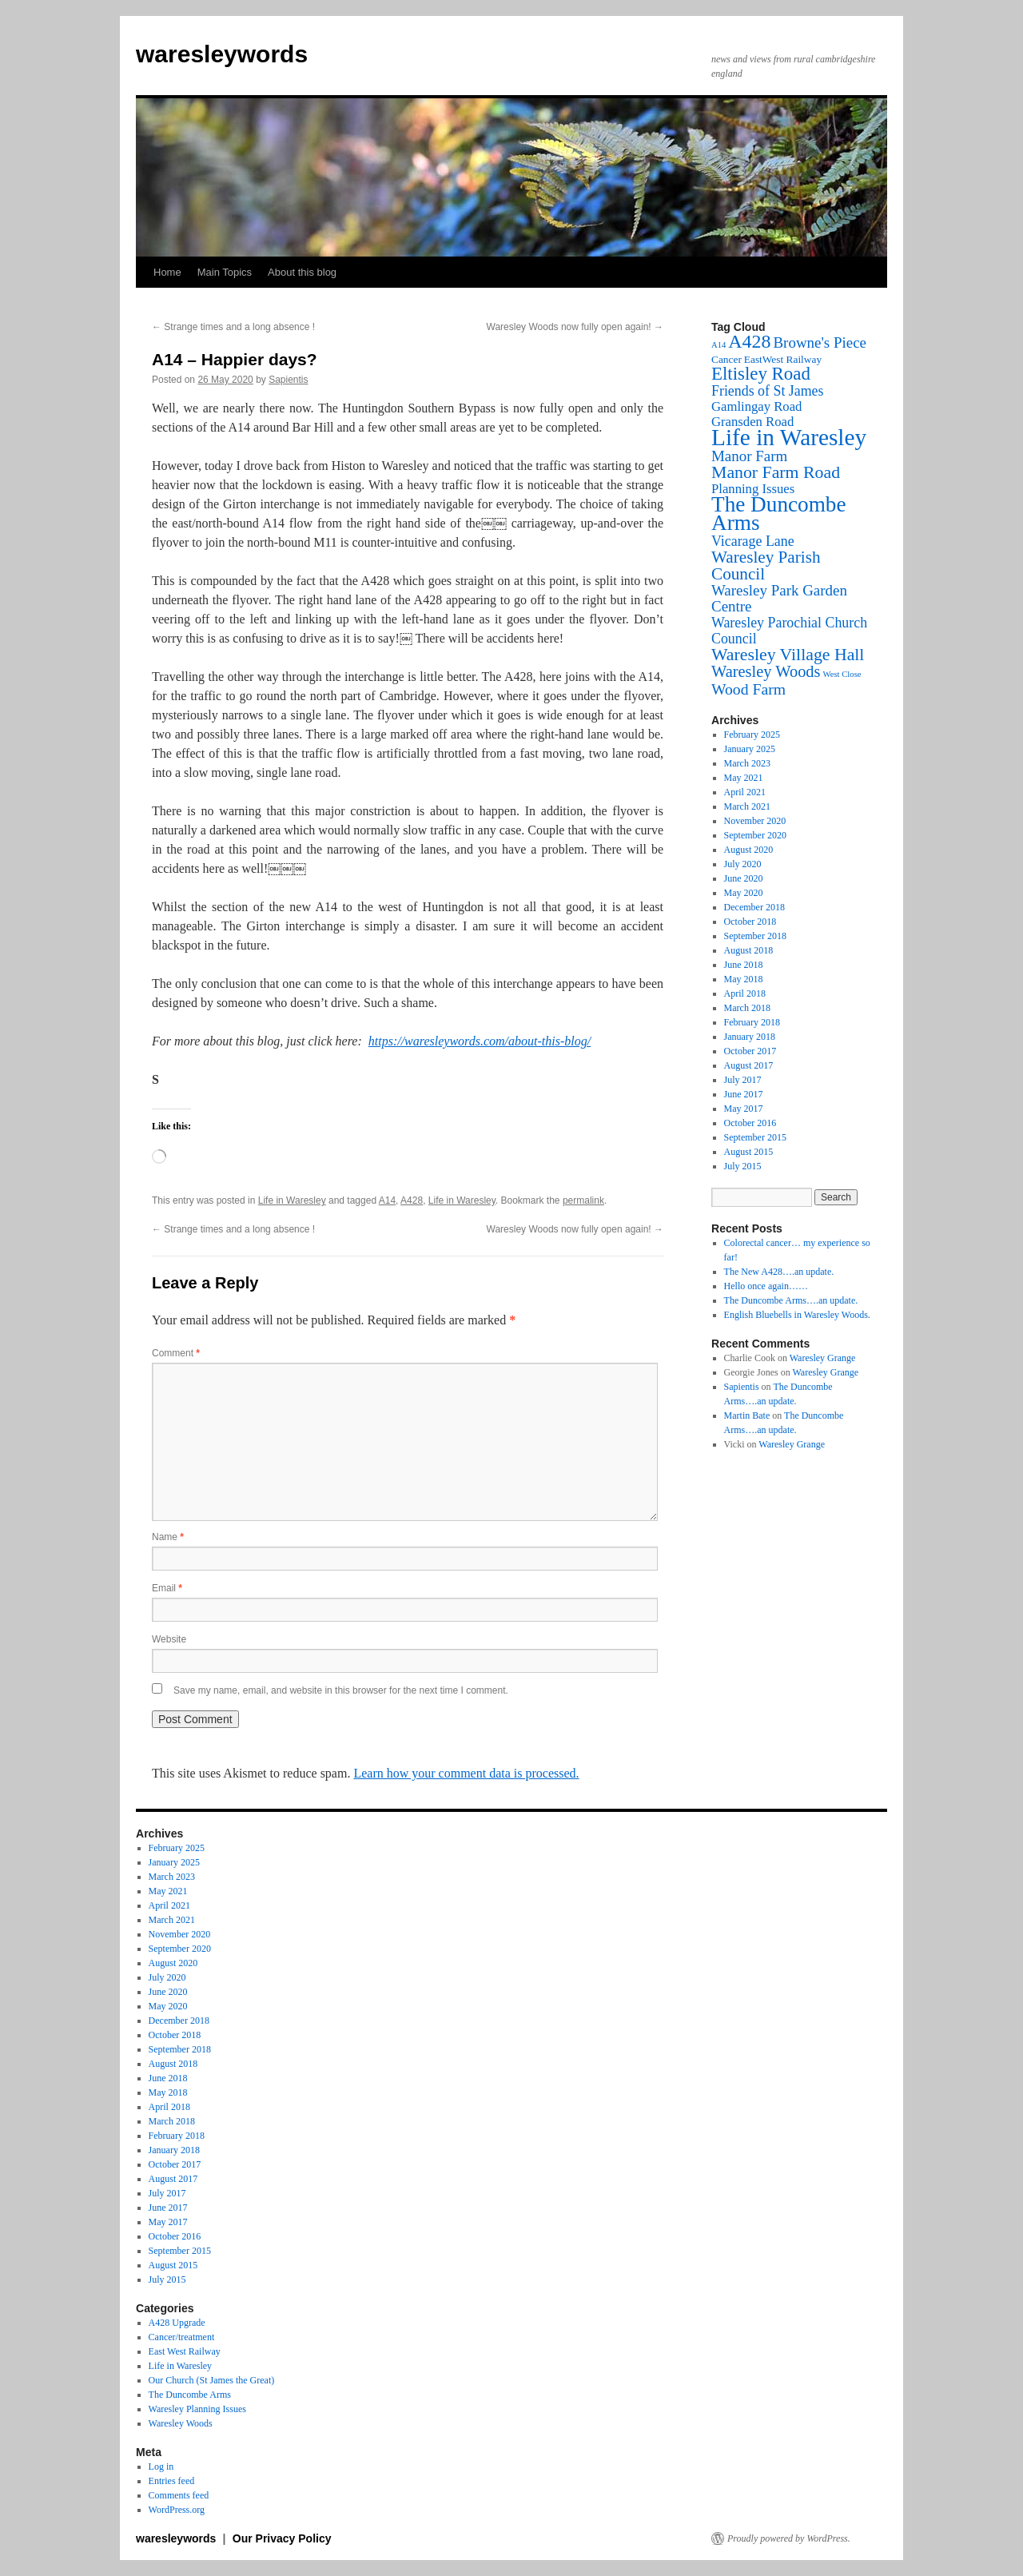 The width and height of the screenshot is (1023, 2576). I want to click on August 2015, so click(749, 1151).